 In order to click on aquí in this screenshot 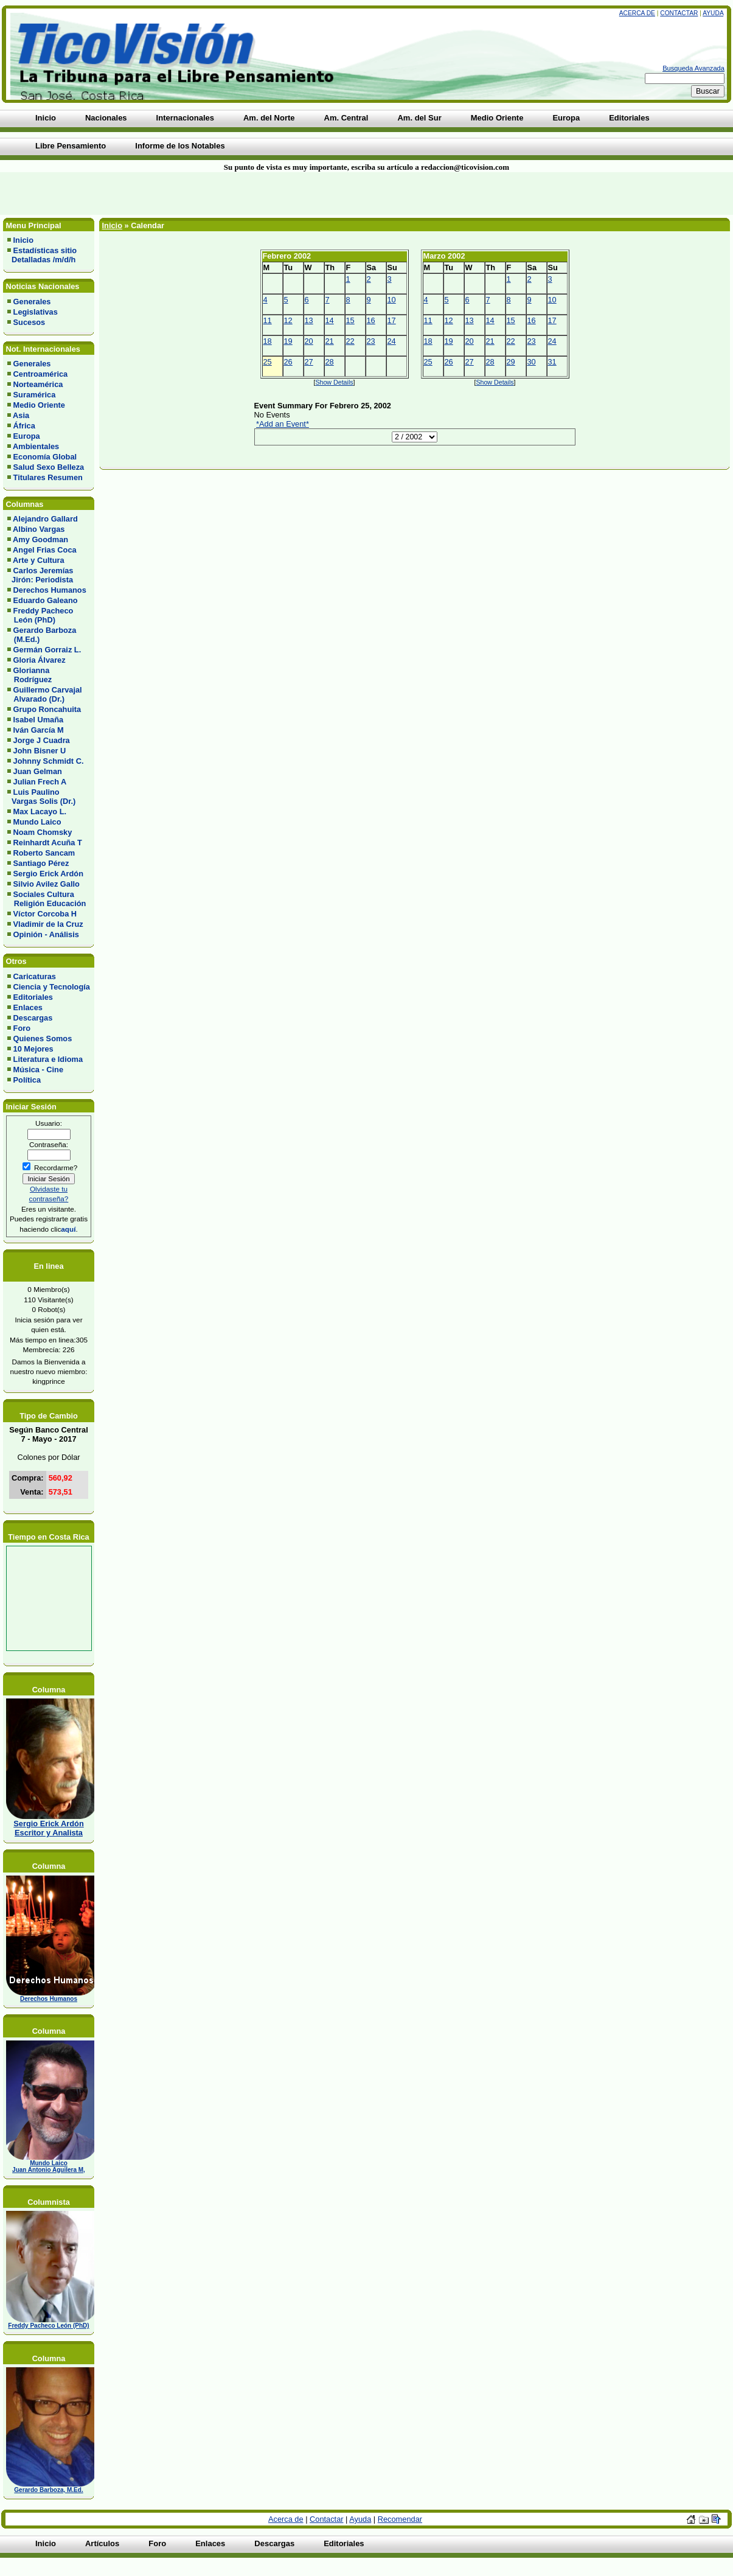, I will do `click(68, 1229)`.